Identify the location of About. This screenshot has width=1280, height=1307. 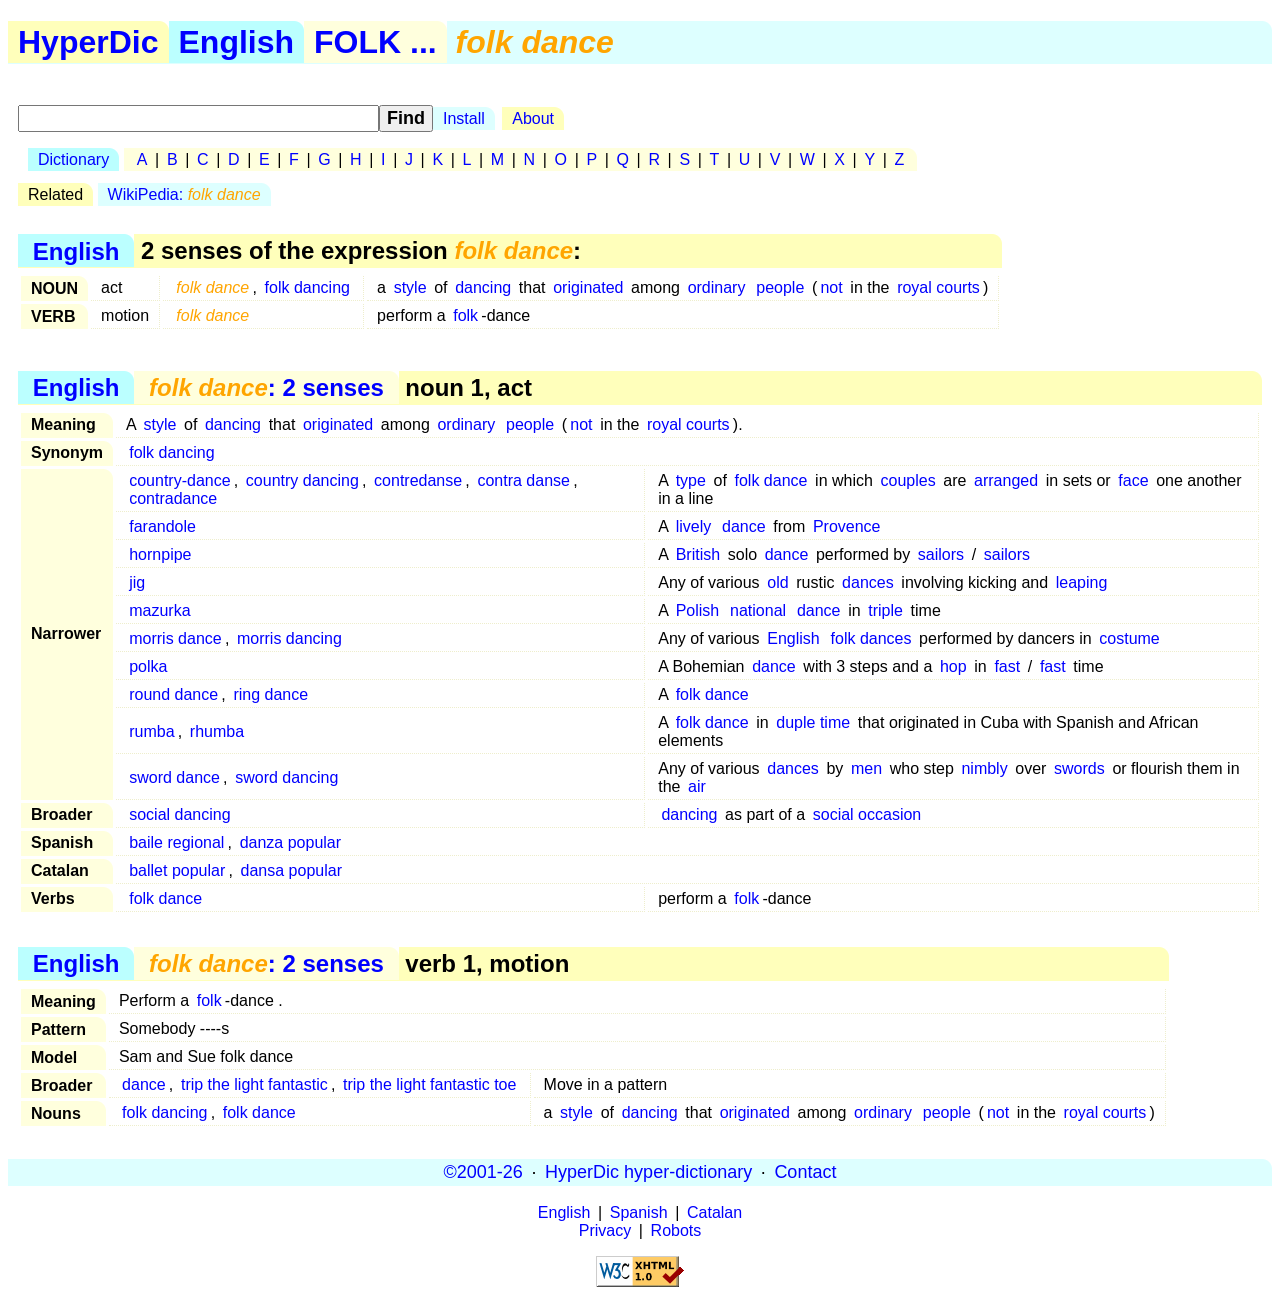
(533, 118).